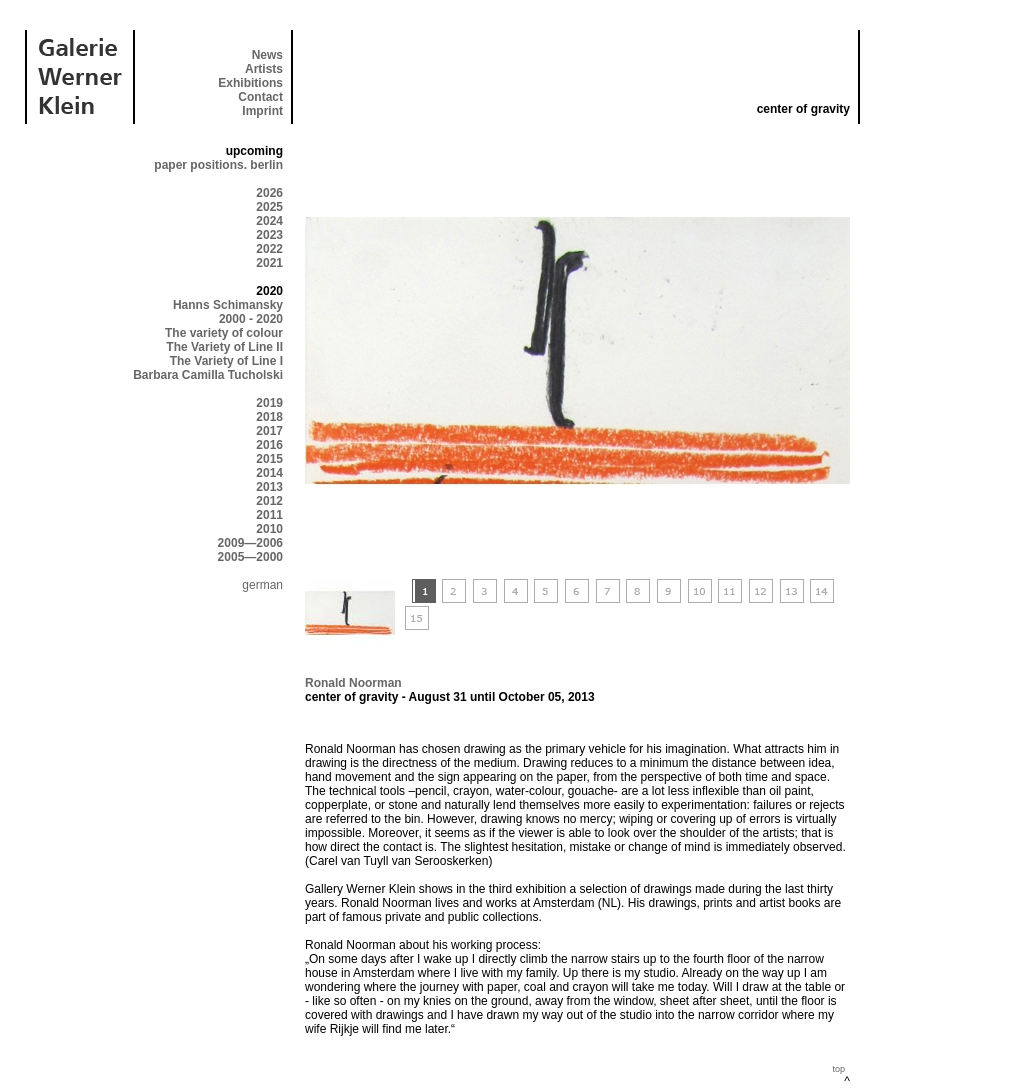  I want to click on 2014, so click(269, 473).